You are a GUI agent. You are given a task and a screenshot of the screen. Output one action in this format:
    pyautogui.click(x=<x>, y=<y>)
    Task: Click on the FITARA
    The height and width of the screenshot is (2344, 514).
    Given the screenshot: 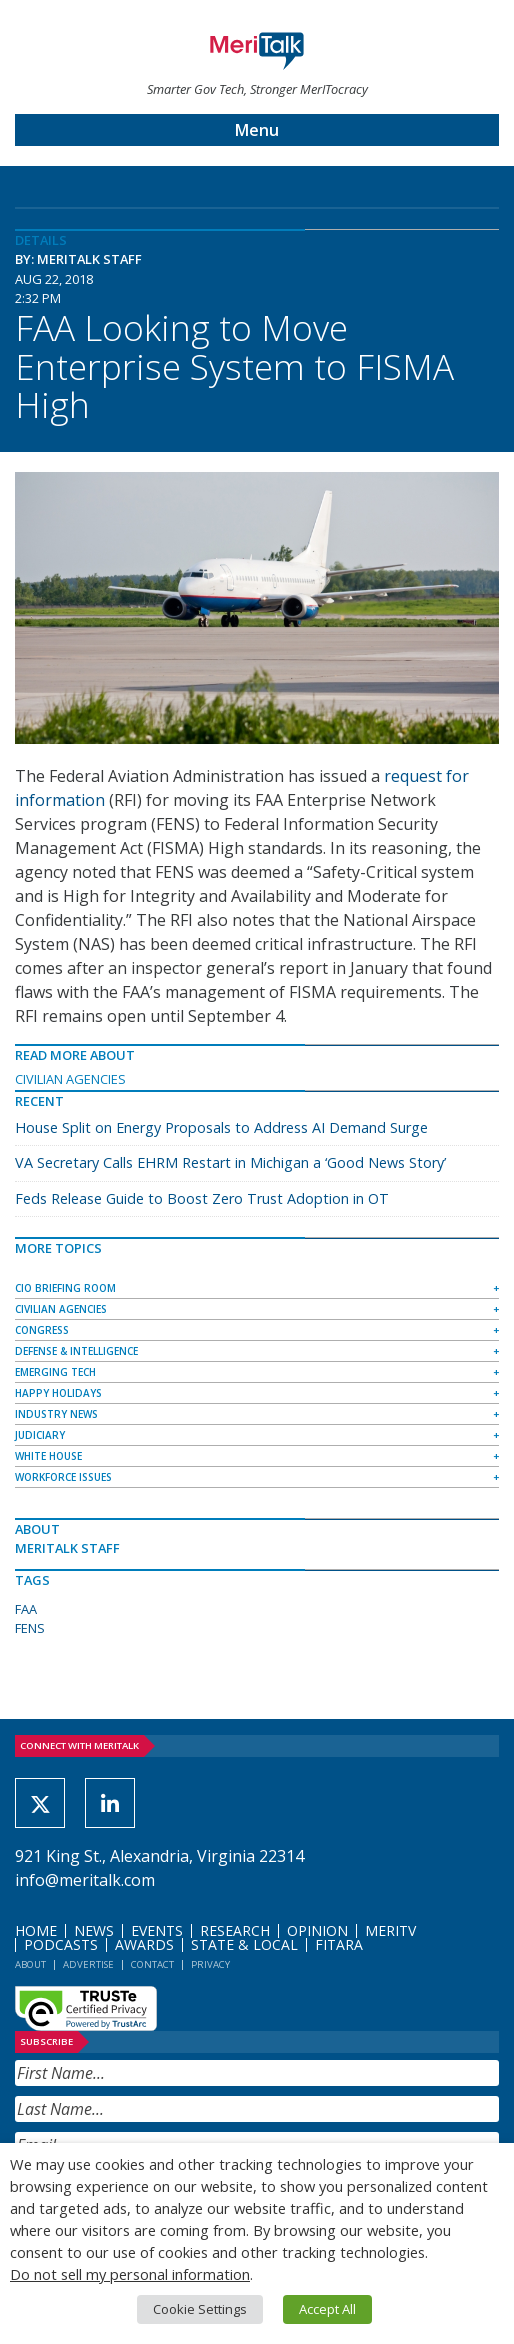 What is the action you would take?
    pyautogui.click(x=339, y=1944)
    